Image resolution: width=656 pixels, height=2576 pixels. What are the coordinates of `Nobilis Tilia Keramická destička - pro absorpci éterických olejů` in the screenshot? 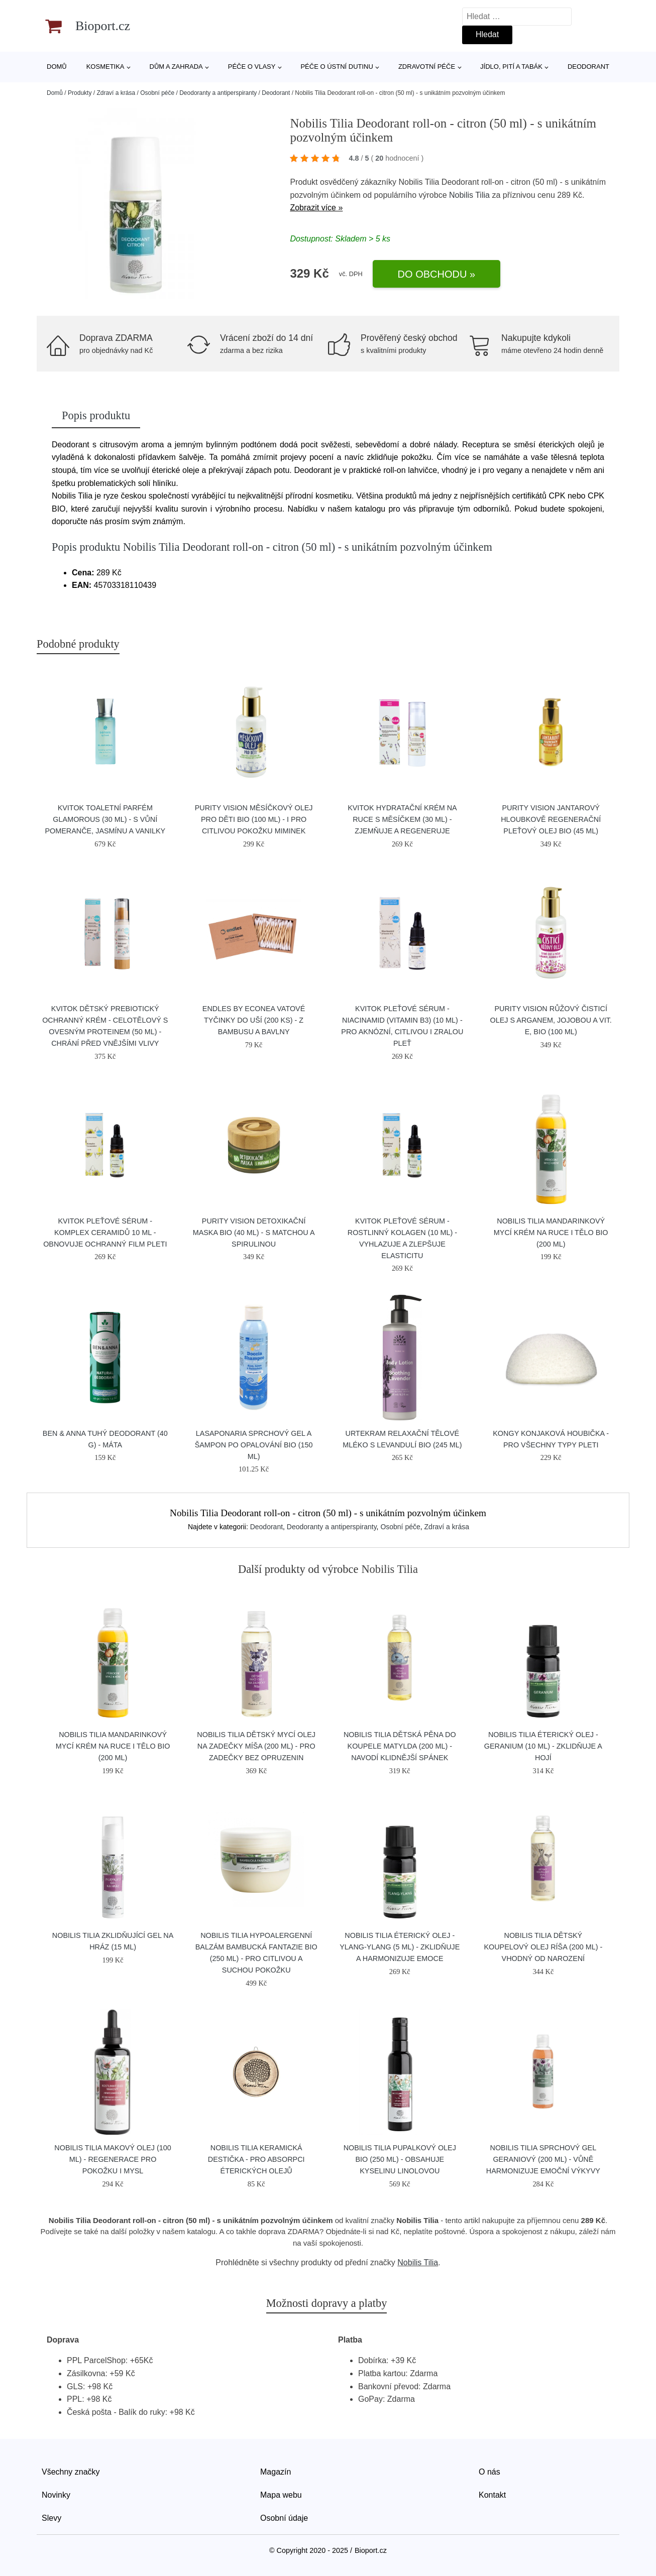 It's located at (256, 2159).